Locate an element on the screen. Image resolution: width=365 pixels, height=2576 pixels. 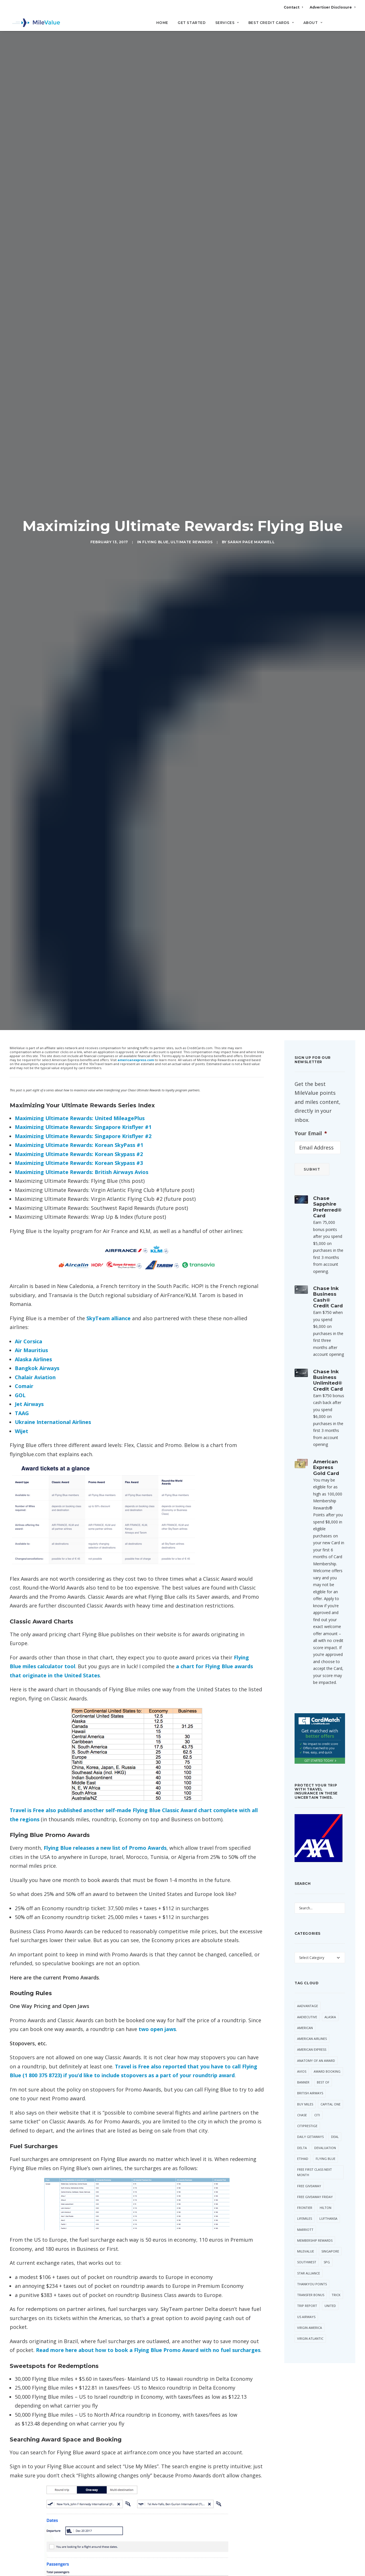
trick [trick (34 items)] is located at coordinates (336, 1382).